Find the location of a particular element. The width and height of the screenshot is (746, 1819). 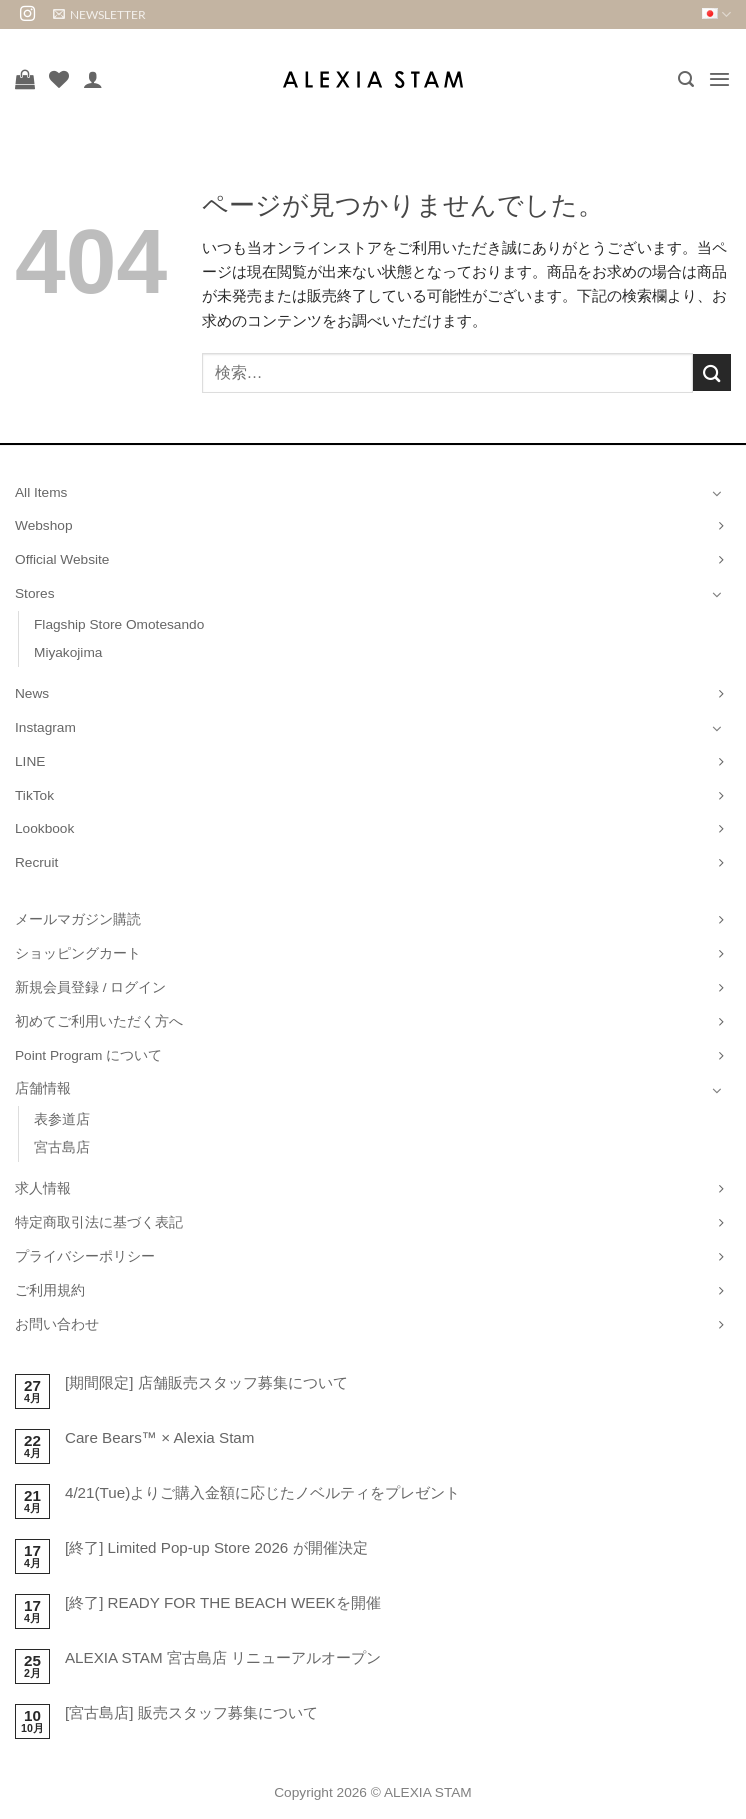

[期間限定] 店舗販売スタッフ募集について is located at coordinates (206, 1382).